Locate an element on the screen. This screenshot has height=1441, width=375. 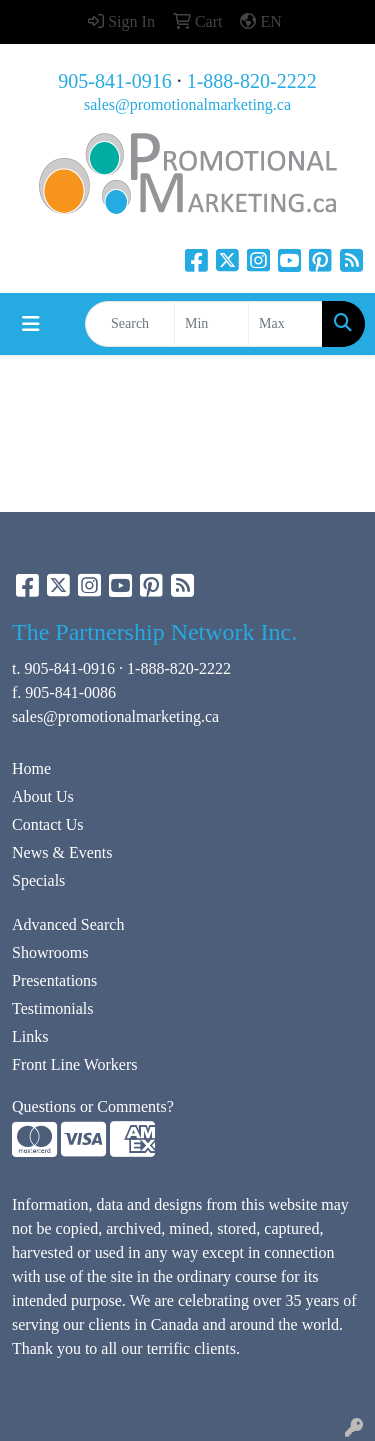
905-841-0916 is located at coordinates (114, 81).